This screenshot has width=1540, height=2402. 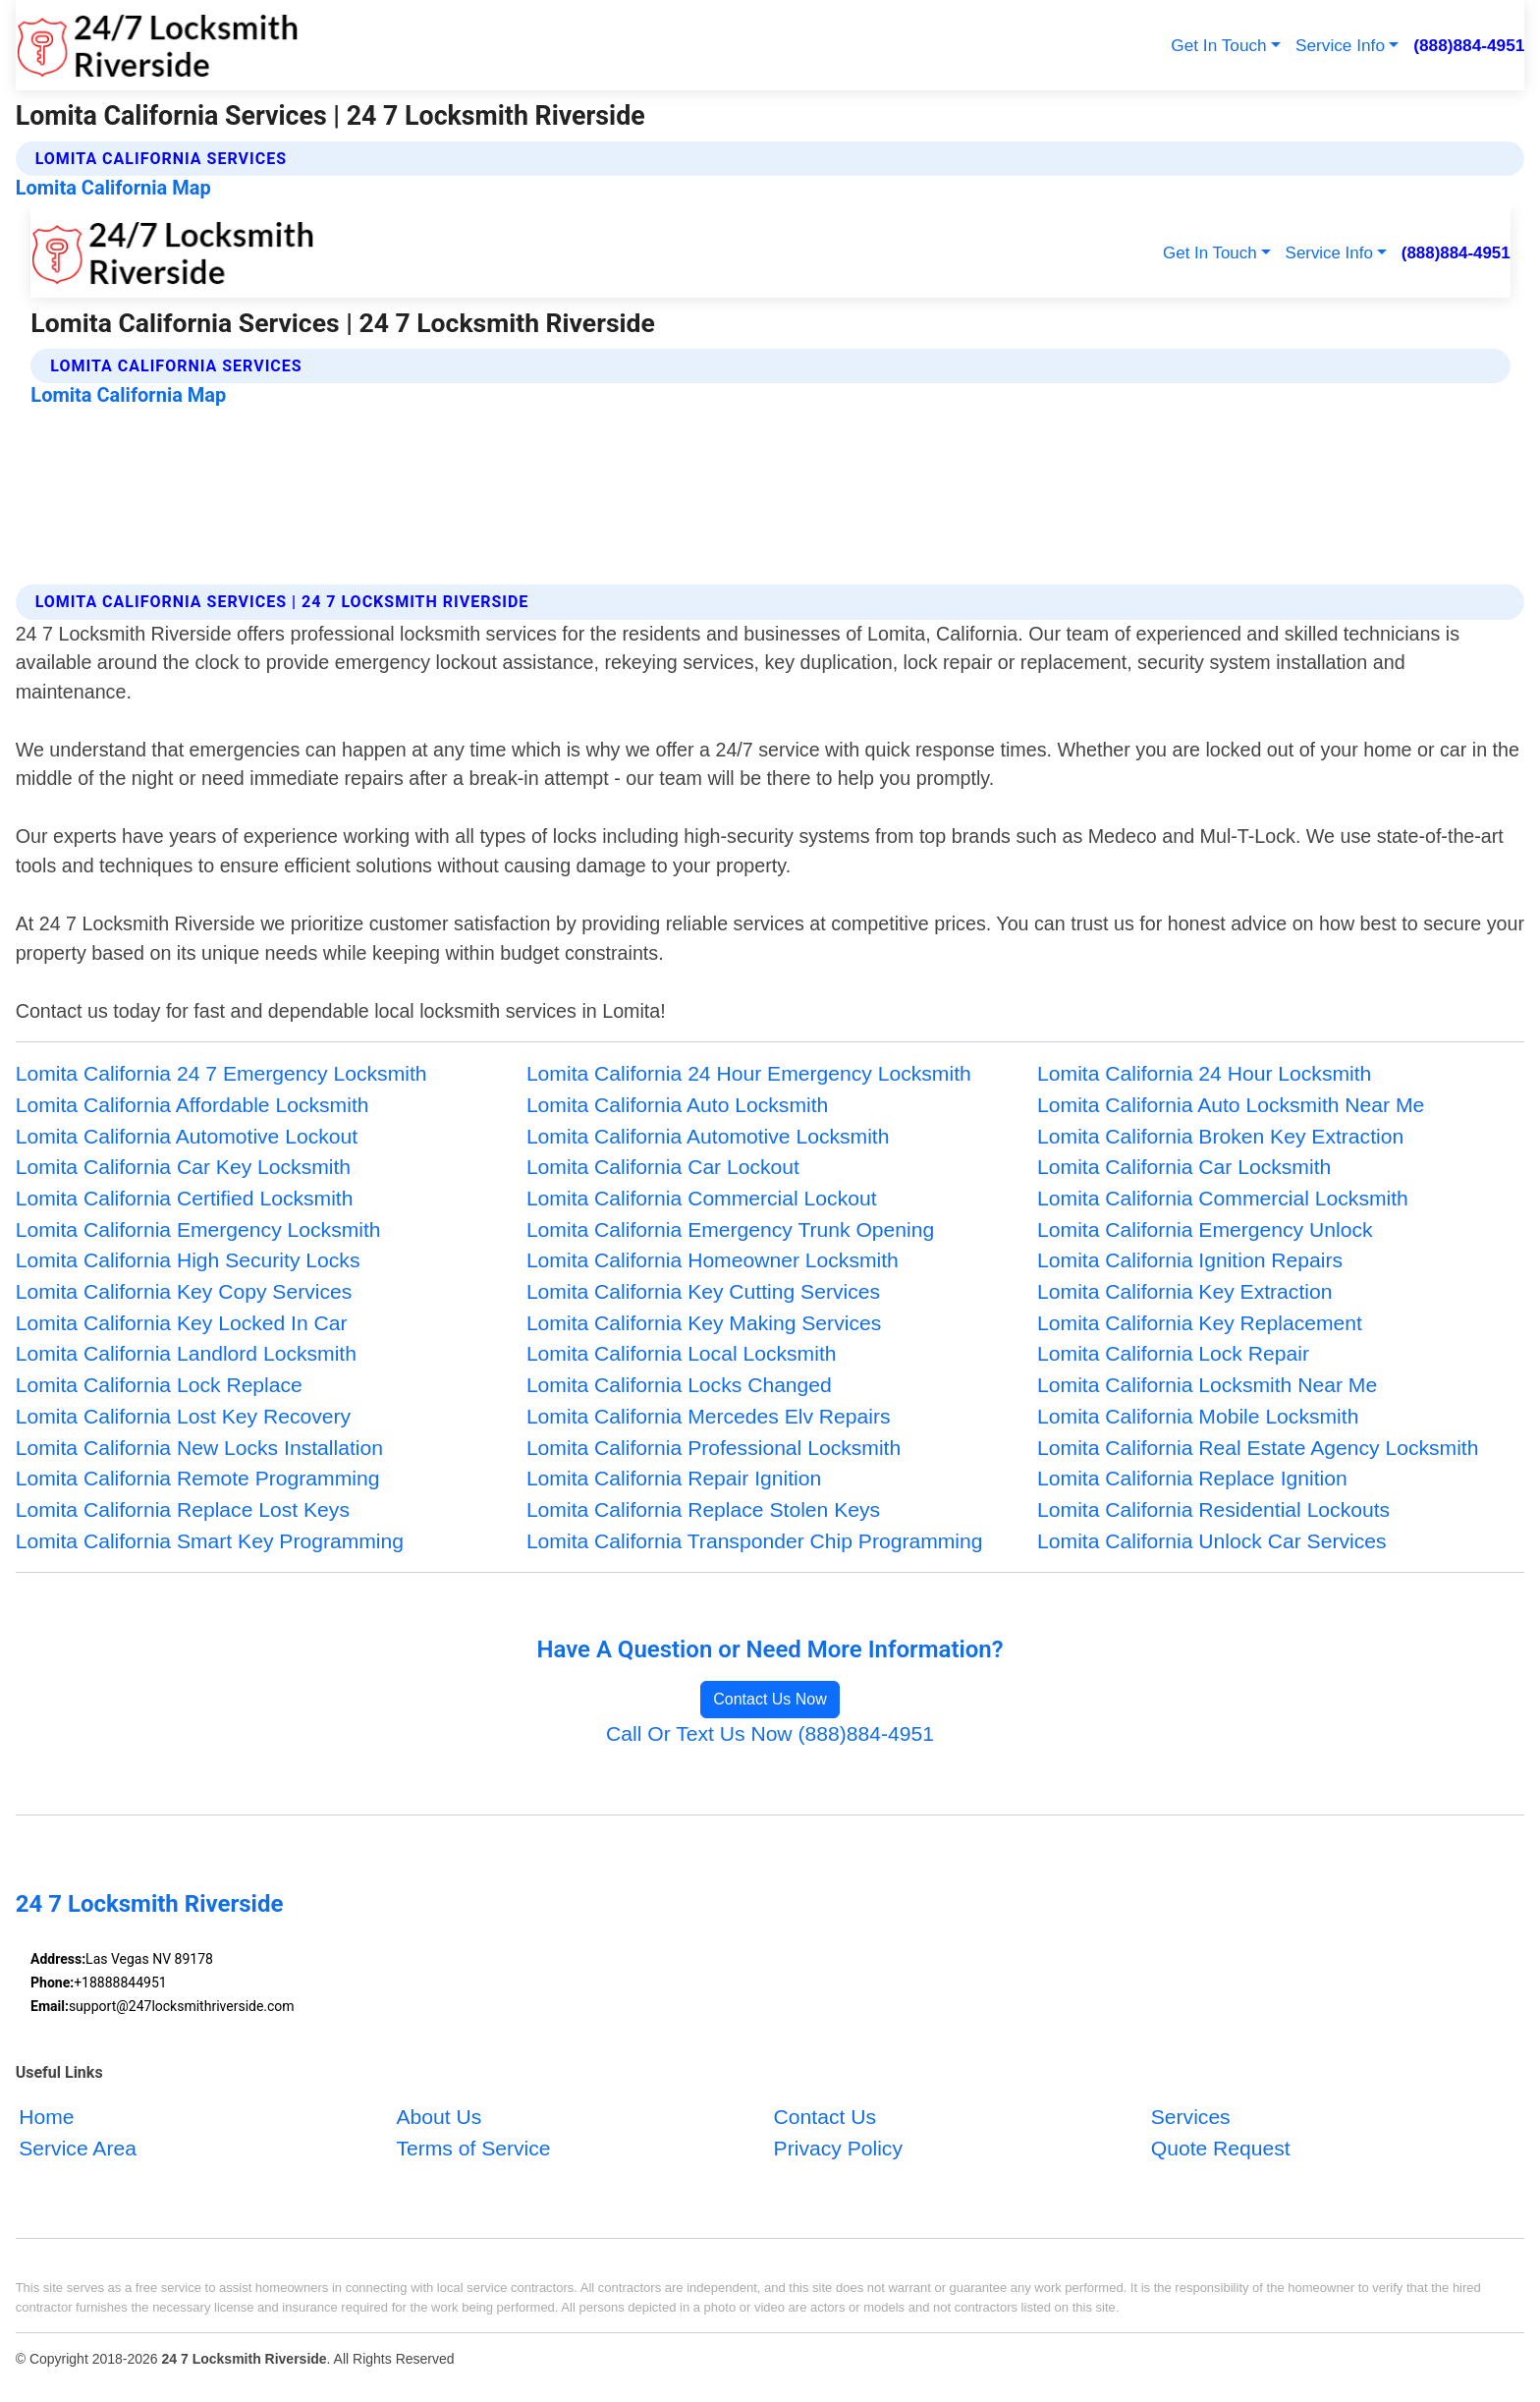 What do you see at coordinates (838, 2148) in the screenshot?
I see `Privacy Policy` at bounding box center [838, 2148].